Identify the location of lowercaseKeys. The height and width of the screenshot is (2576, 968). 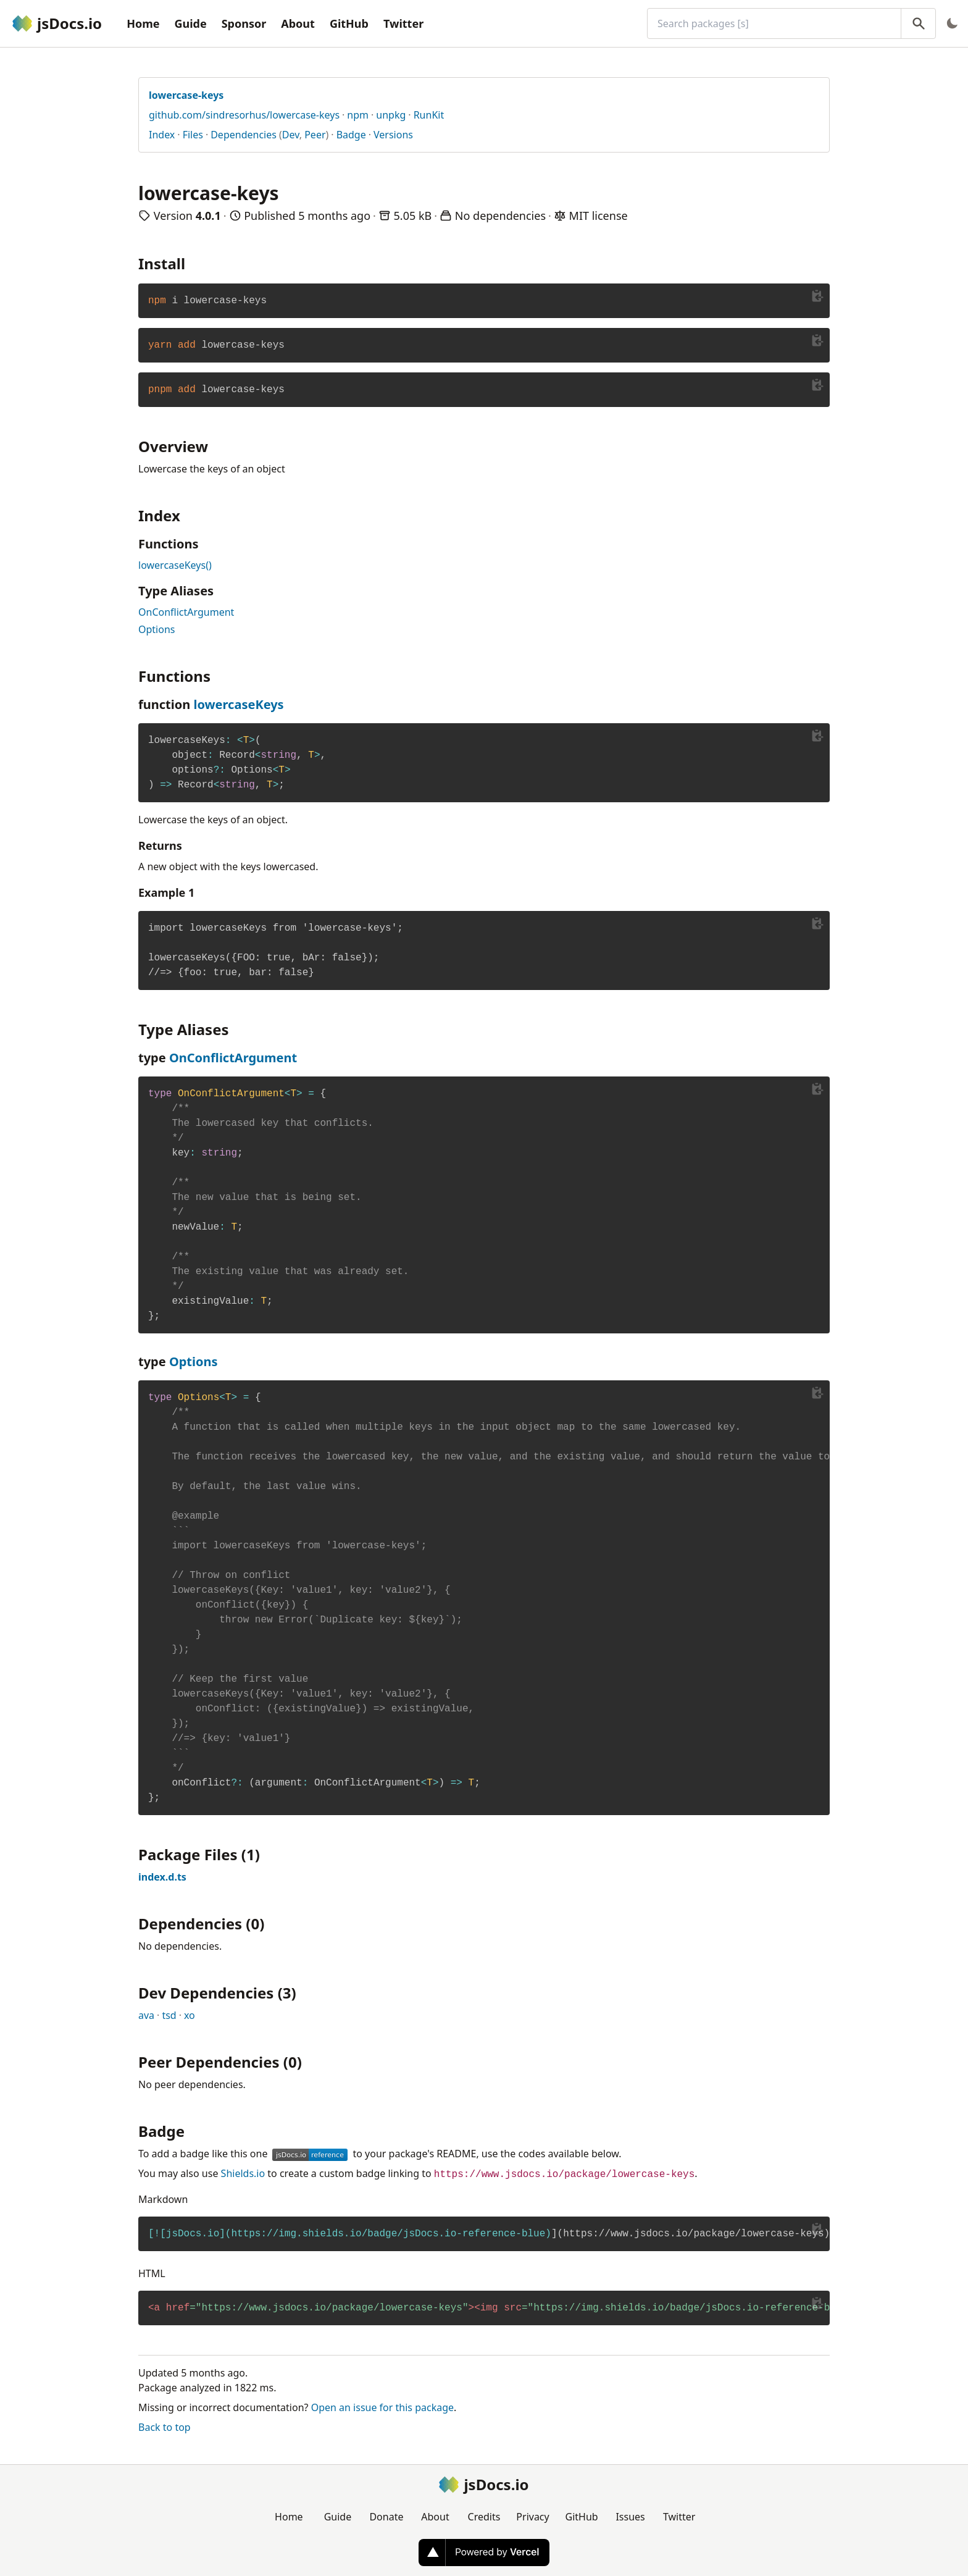
(238, 704).